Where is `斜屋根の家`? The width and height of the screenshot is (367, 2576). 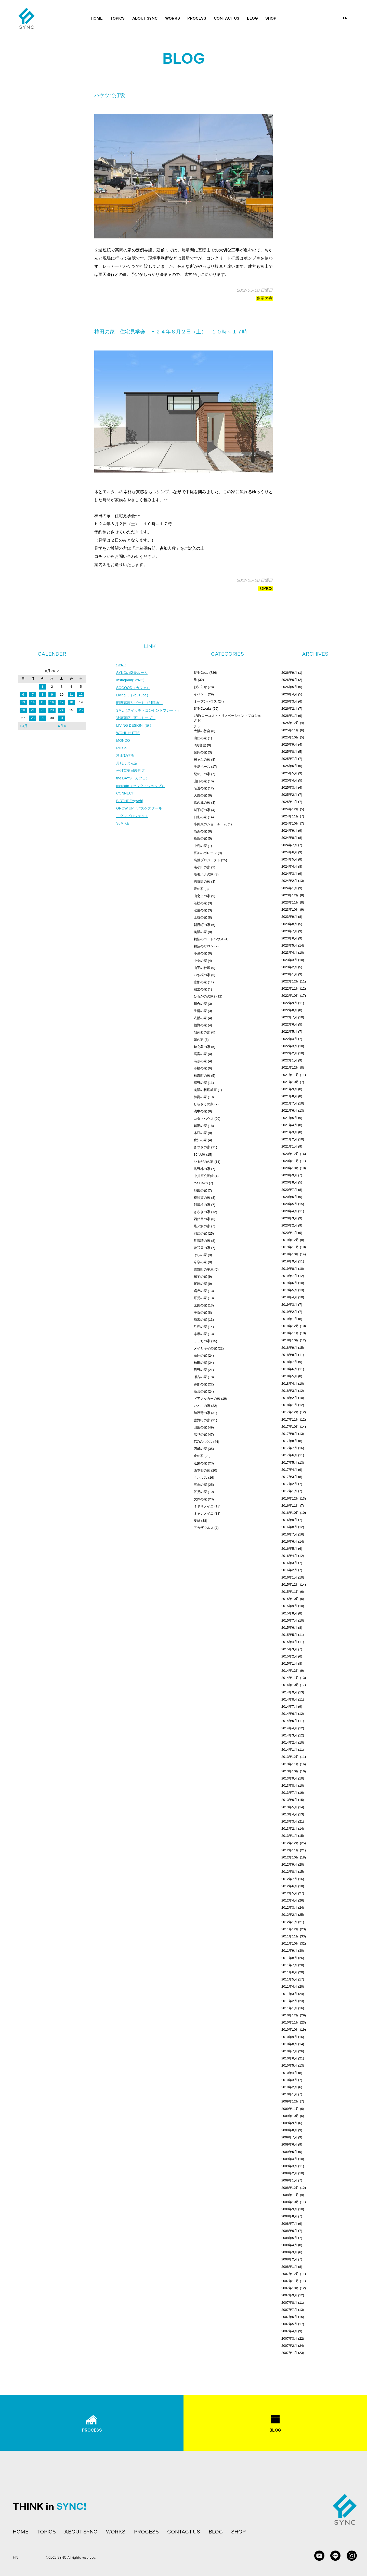
斜屋根の家 is located at coordinates (202, 1205).